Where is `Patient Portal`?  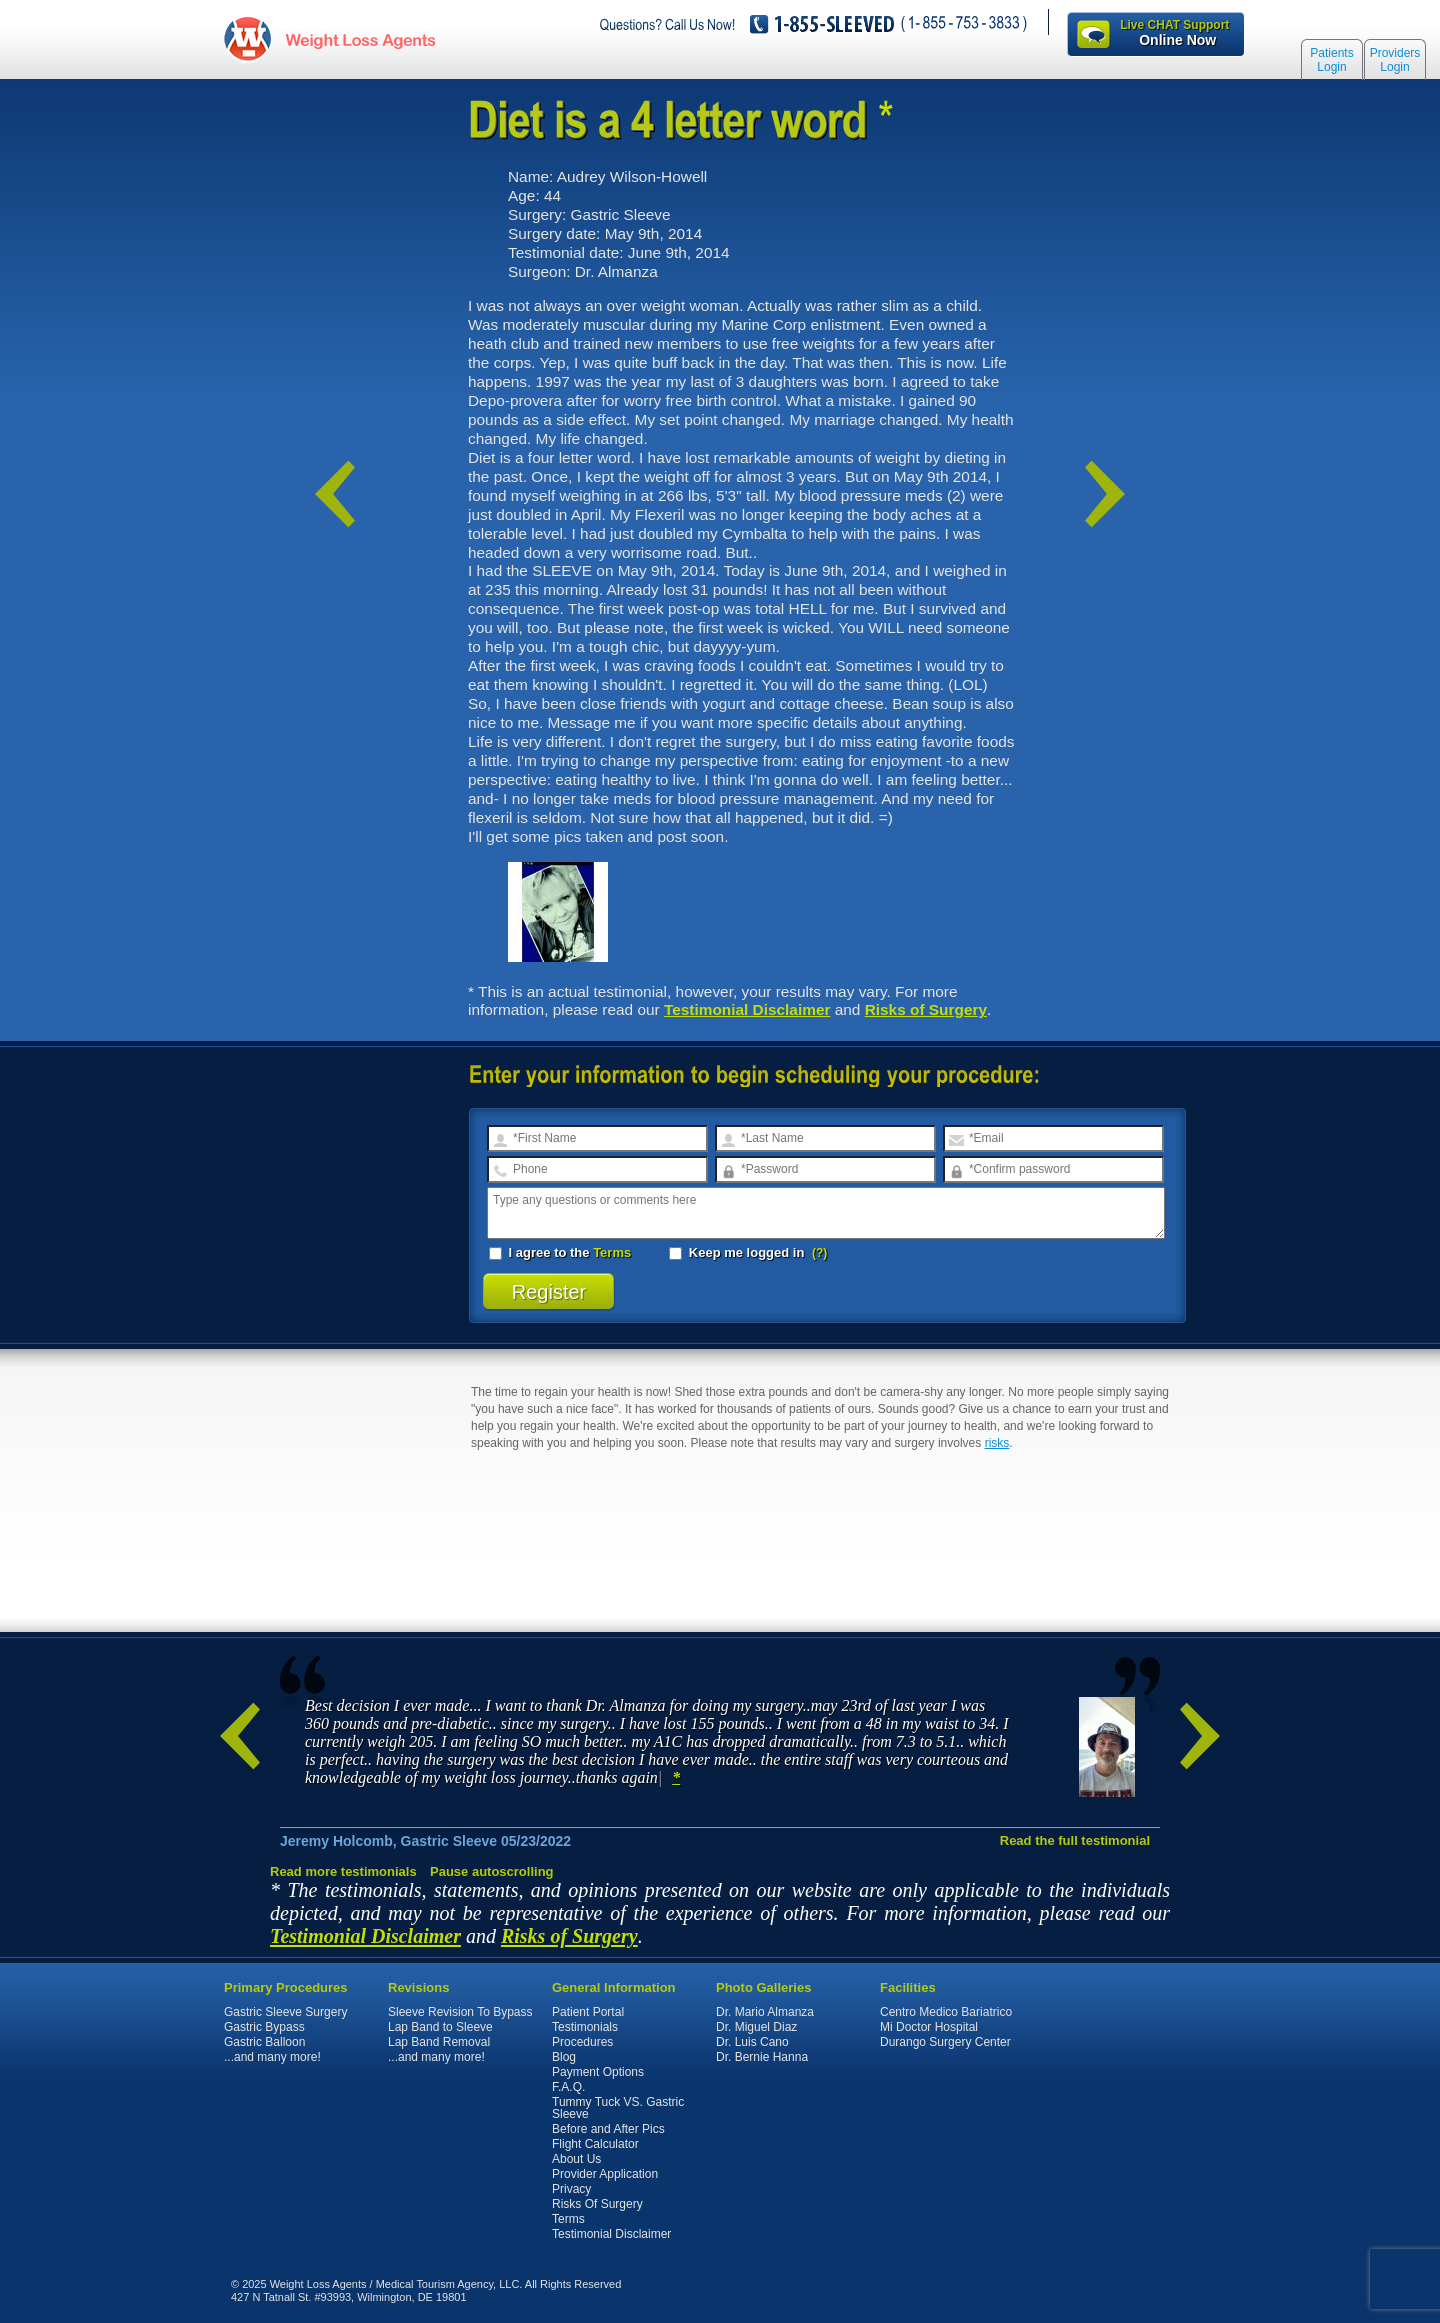 Patient Portal is located at coordinates (588, 2012).